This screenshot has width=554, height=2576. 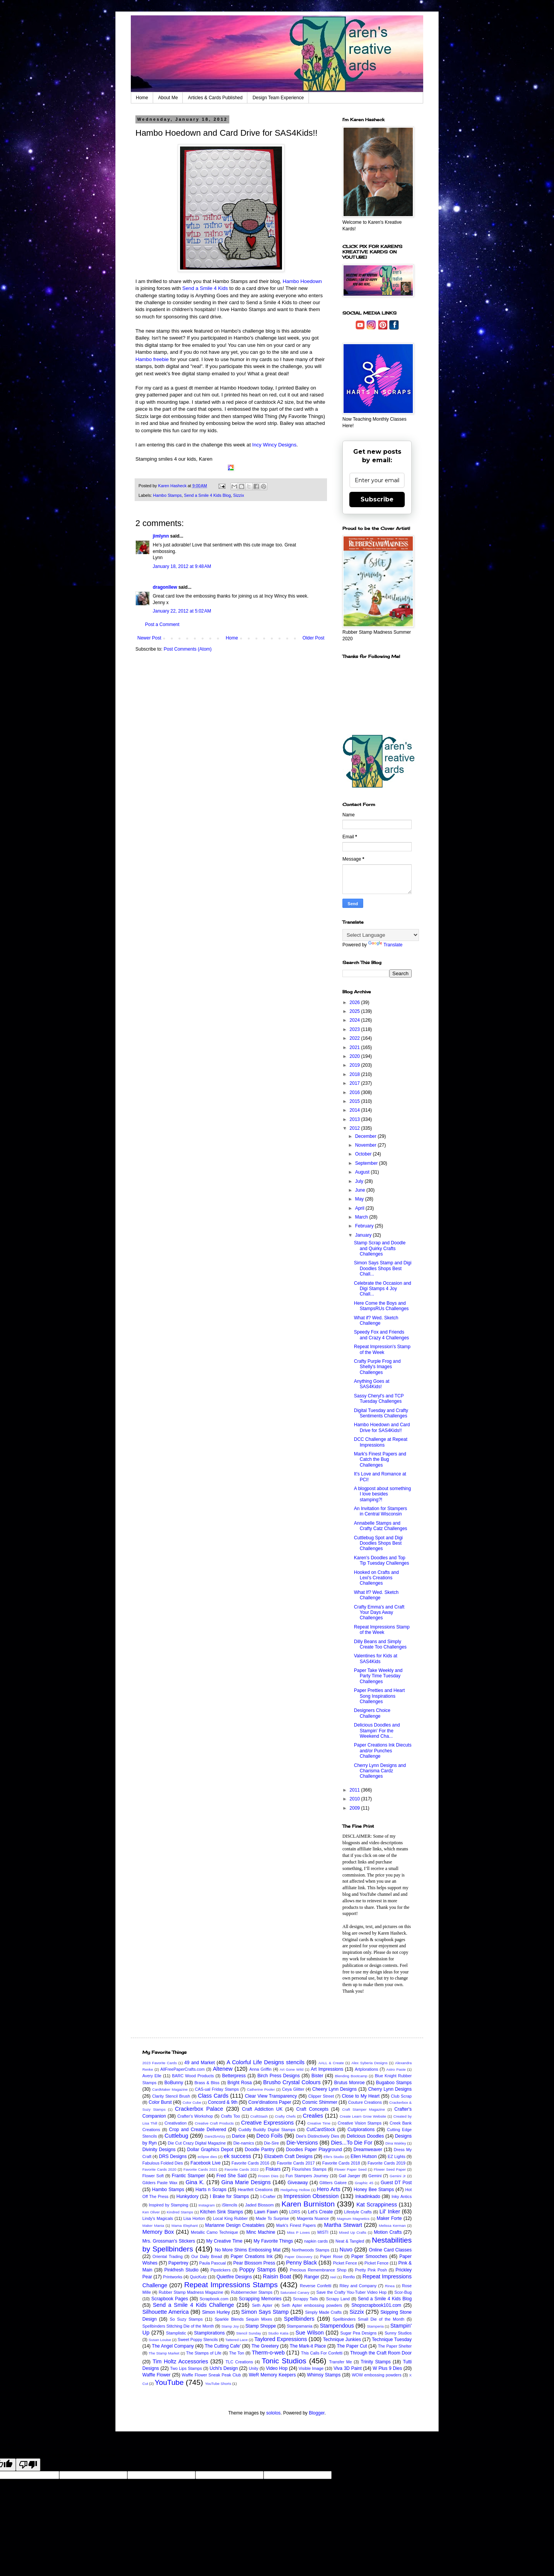 What do you see at coordinates (323, 2232) in the screenshot?
I see `MISTI` at bounding box center [323, 2232].